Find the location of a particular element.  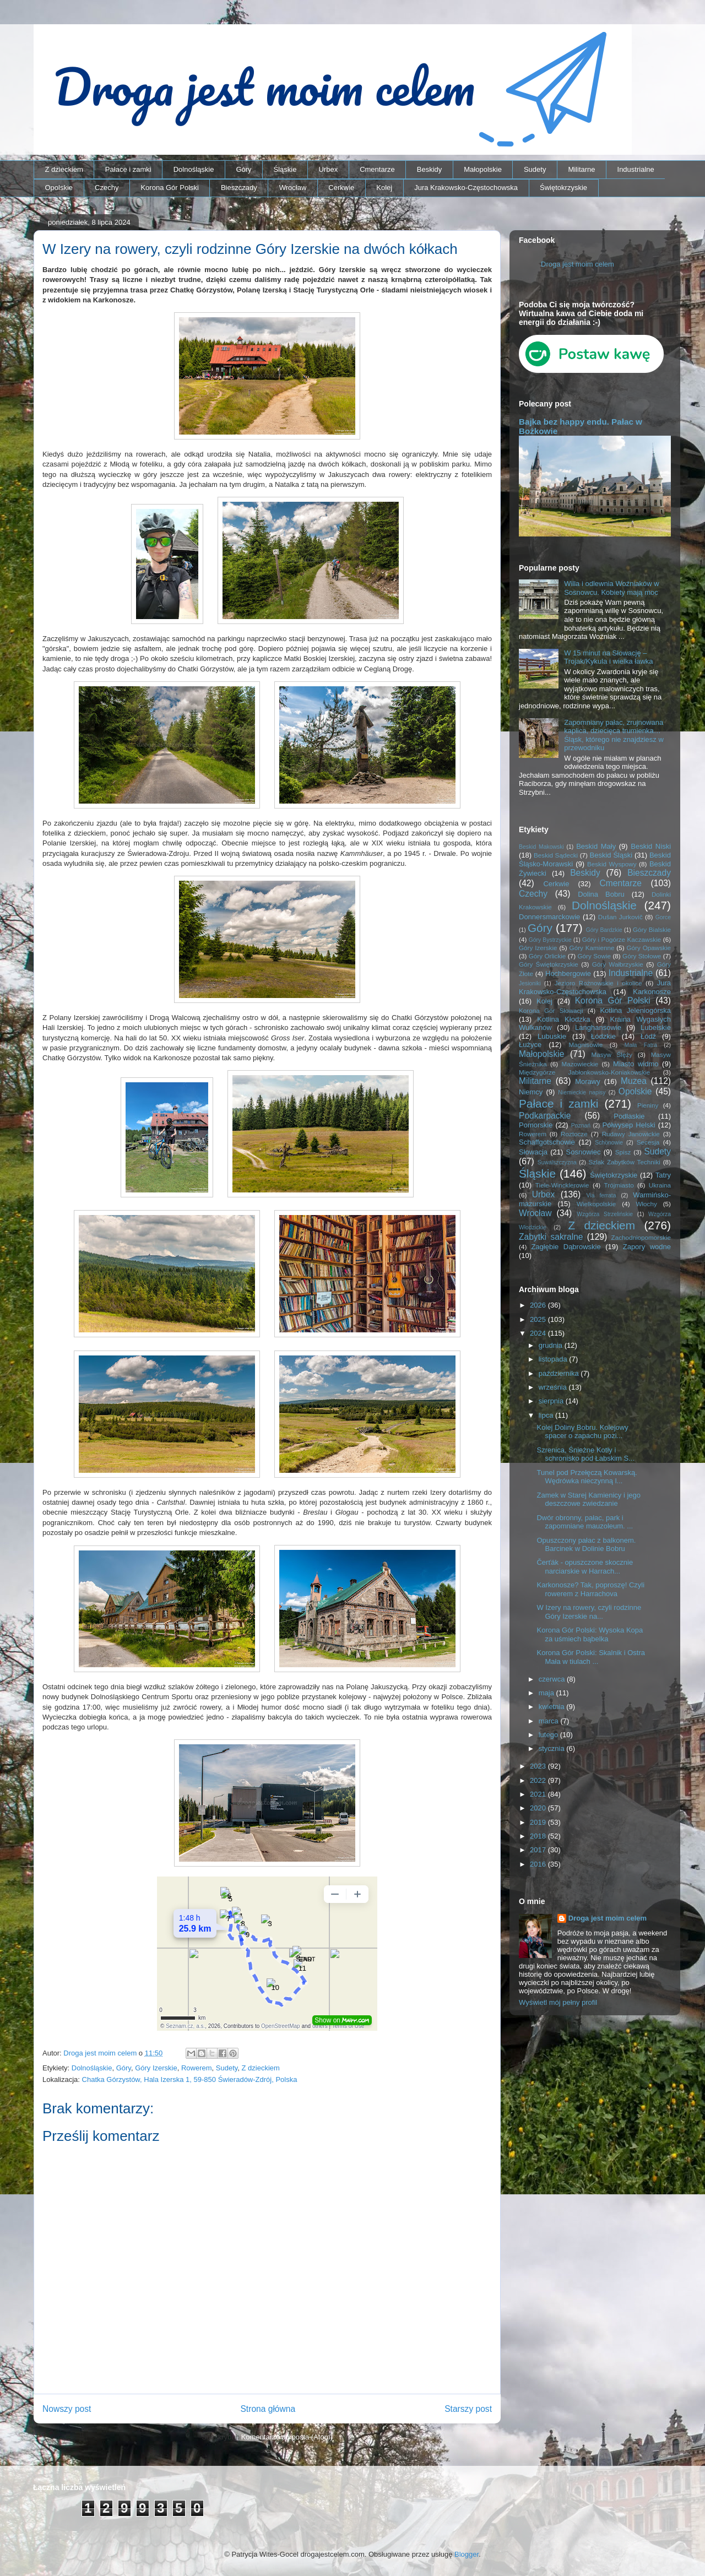

Jura Krakowsko-Częstochowska is located at coordinates (466, 187).